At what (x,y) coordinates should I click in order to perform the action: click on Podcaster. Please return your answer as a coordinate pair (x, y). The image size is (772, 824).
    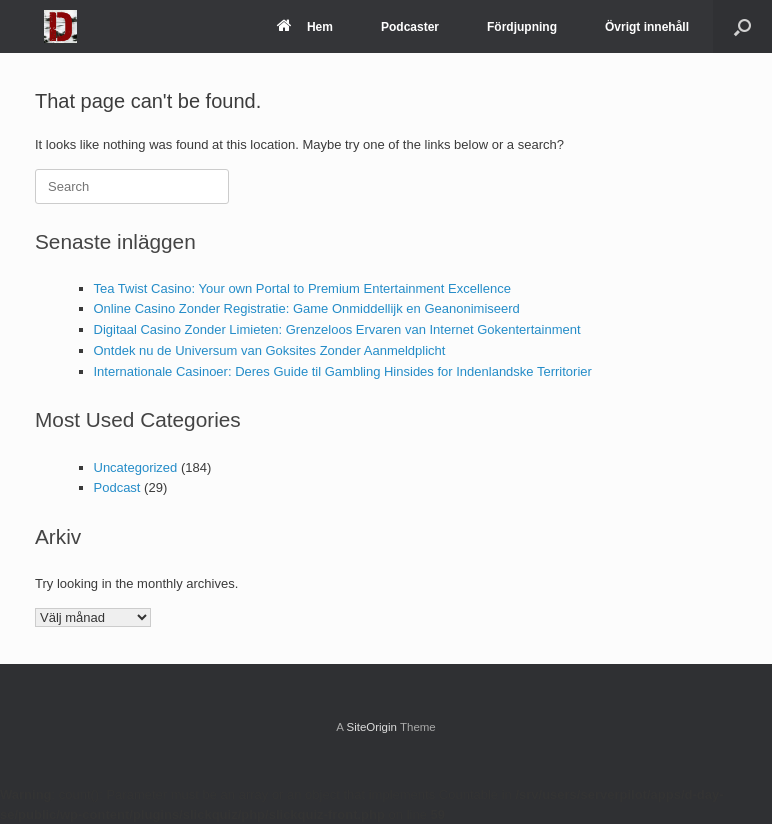
    Looking at the image, I should click on (410, 27).